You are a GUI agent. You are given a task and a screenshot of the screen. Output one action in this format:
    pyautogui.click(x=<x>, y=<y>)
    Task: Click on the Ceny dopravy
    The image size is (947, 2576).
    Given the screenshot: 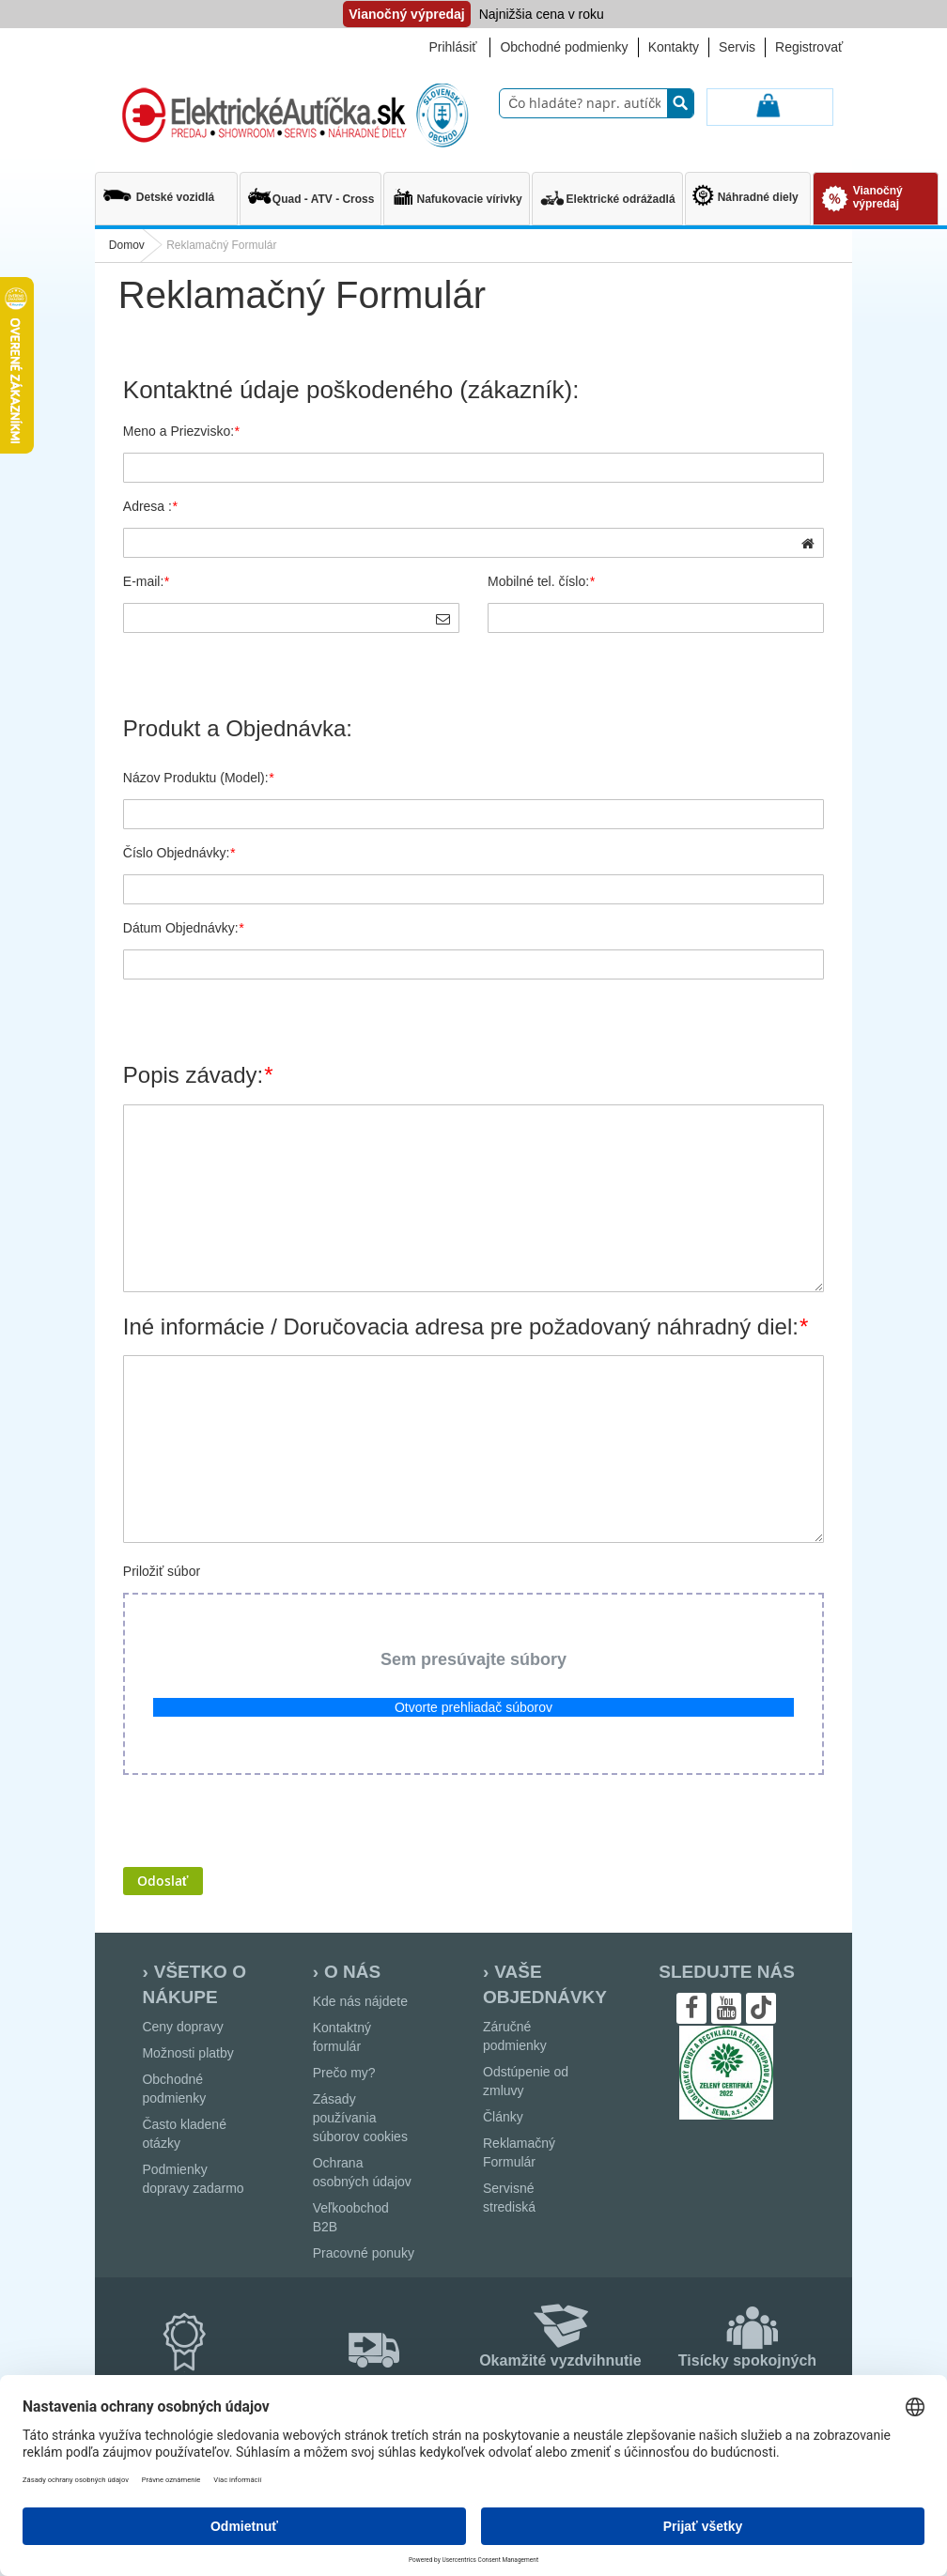 What is the action you would take?
    pyautogui.click(x=182, y=2026)
    